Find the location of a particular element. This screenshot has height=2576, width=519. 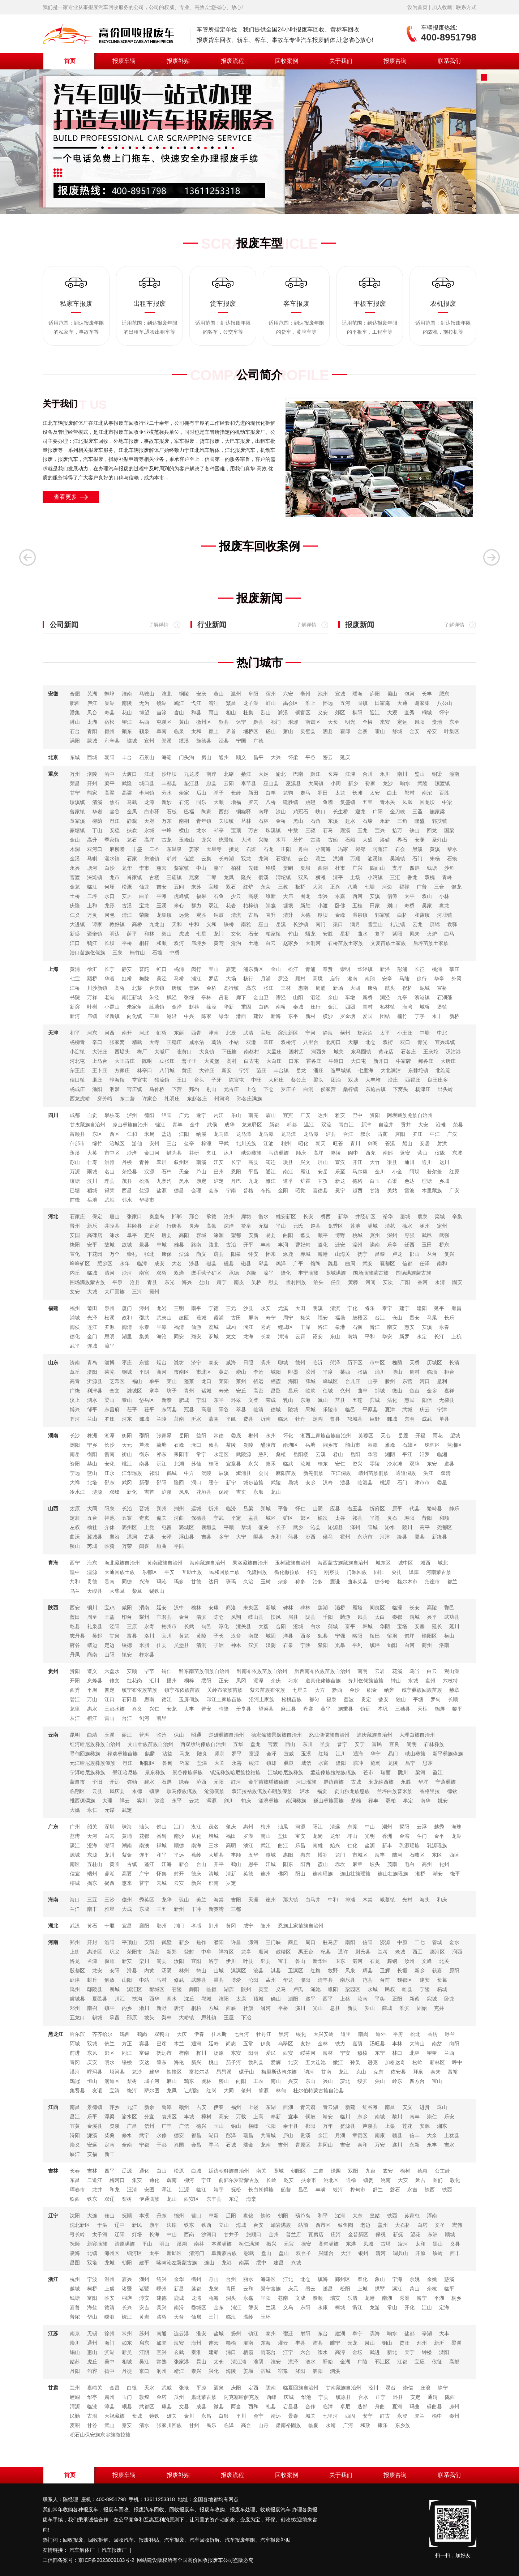

西固 is located at coordinates (350, 2416).